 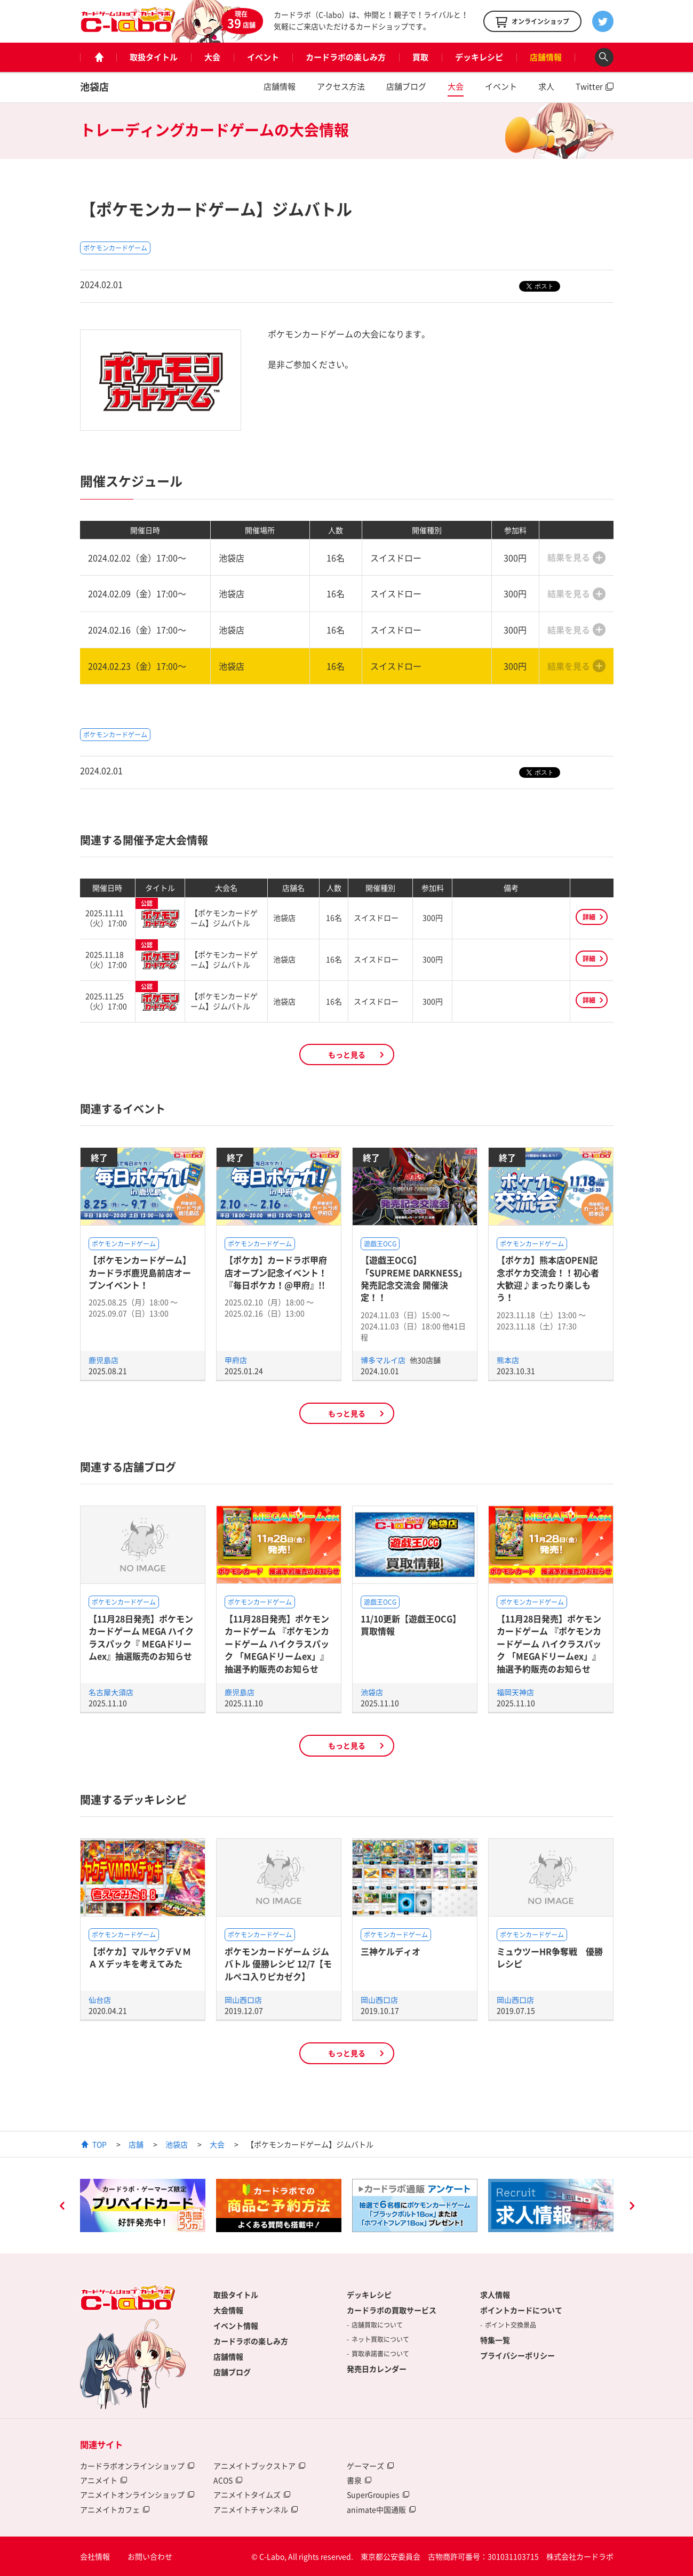 What do you see at coordinates (141, 1637) in the screenshot?
I see `【11月28日発売】ポケモンカードゲーム MEGA ハイクラスパック『 MEGAドリームex』抽選販売のお知らせ` at bounding box center [141, 1637].